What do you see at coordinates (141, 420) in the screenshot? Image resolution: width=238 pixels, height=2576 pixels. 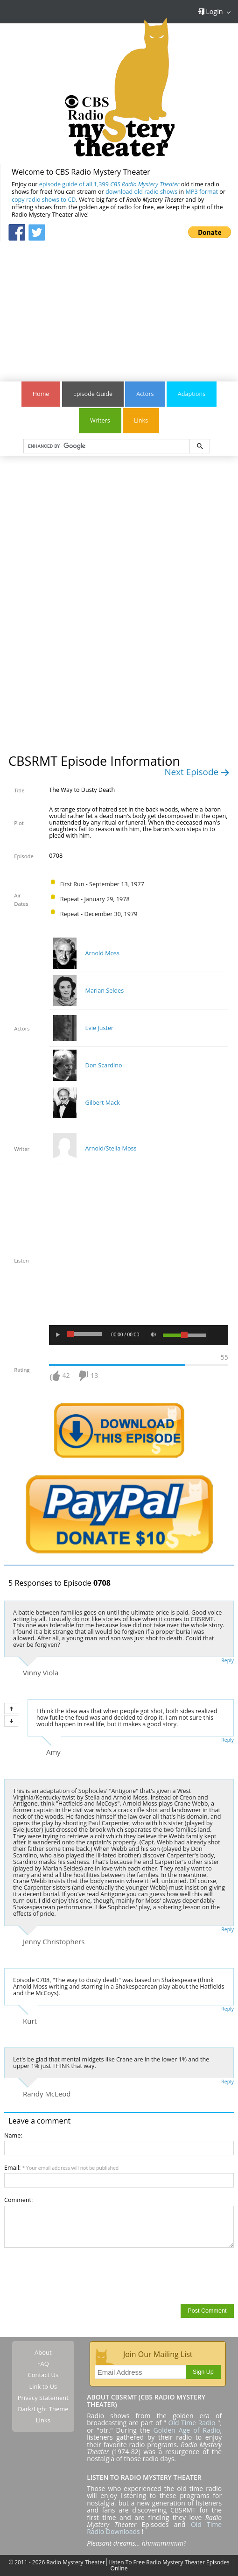 I see `Links` at bounding box center [141, 420].